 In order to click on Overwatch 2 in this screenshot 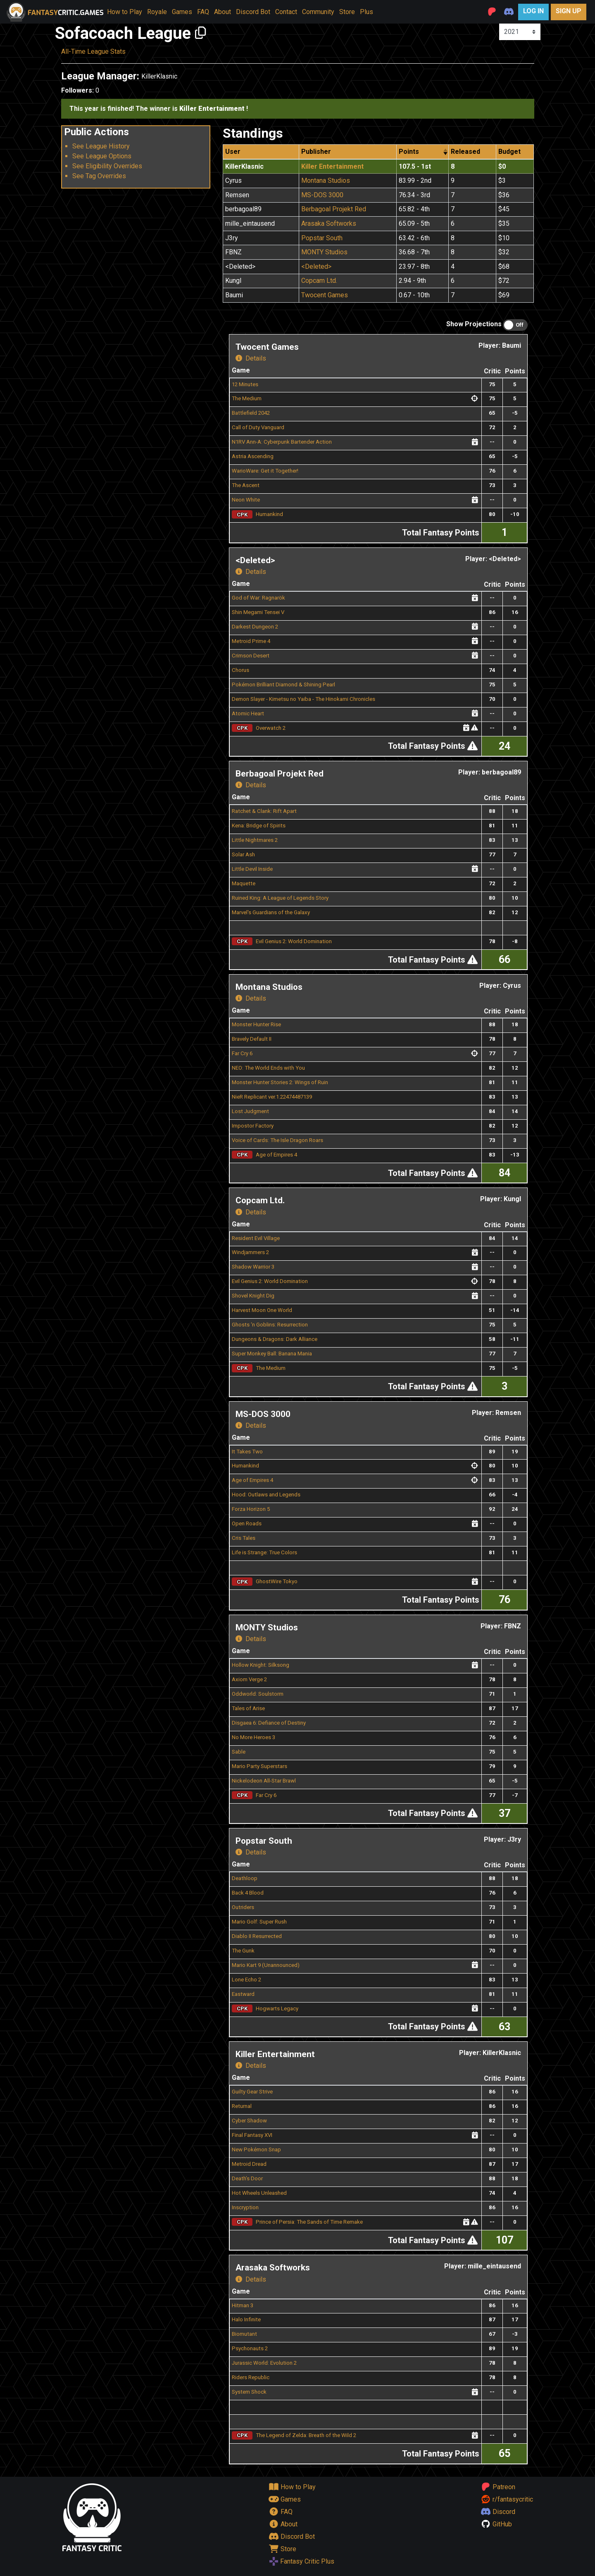, I will do `click(271, 728)`.